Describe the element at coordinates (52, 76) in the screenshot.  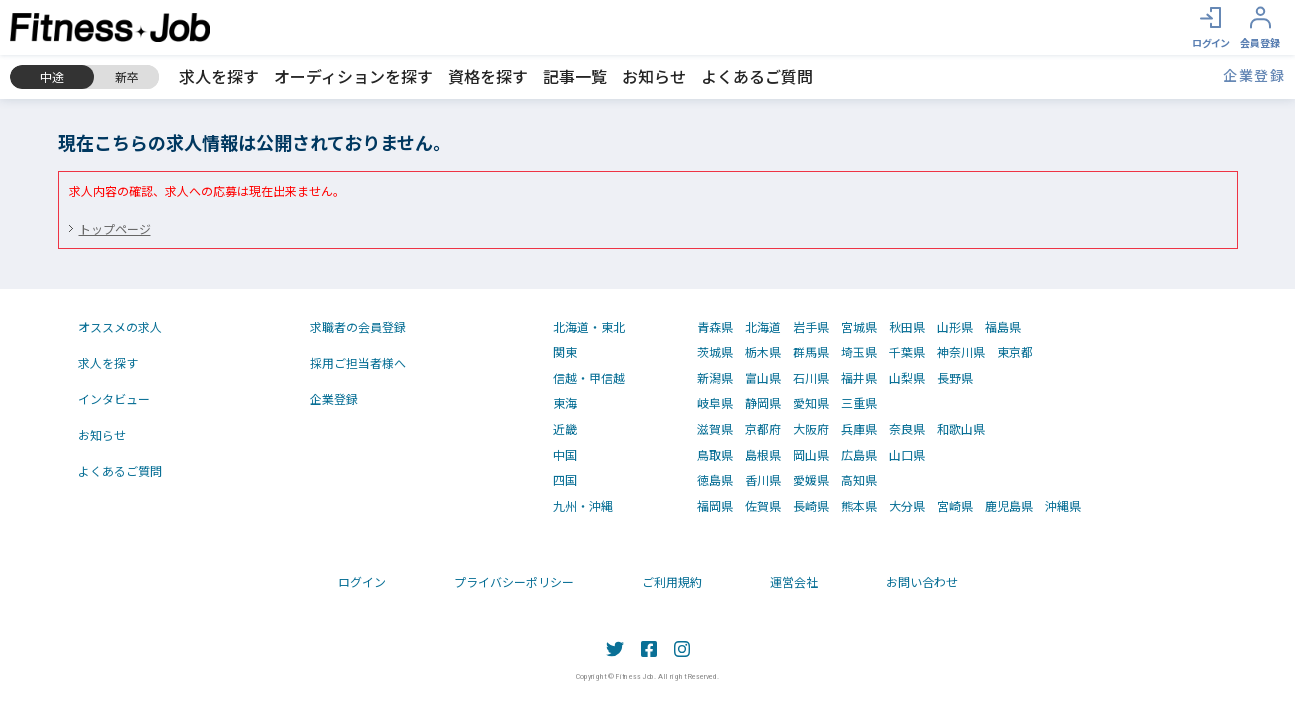
I see `中途` at that location.